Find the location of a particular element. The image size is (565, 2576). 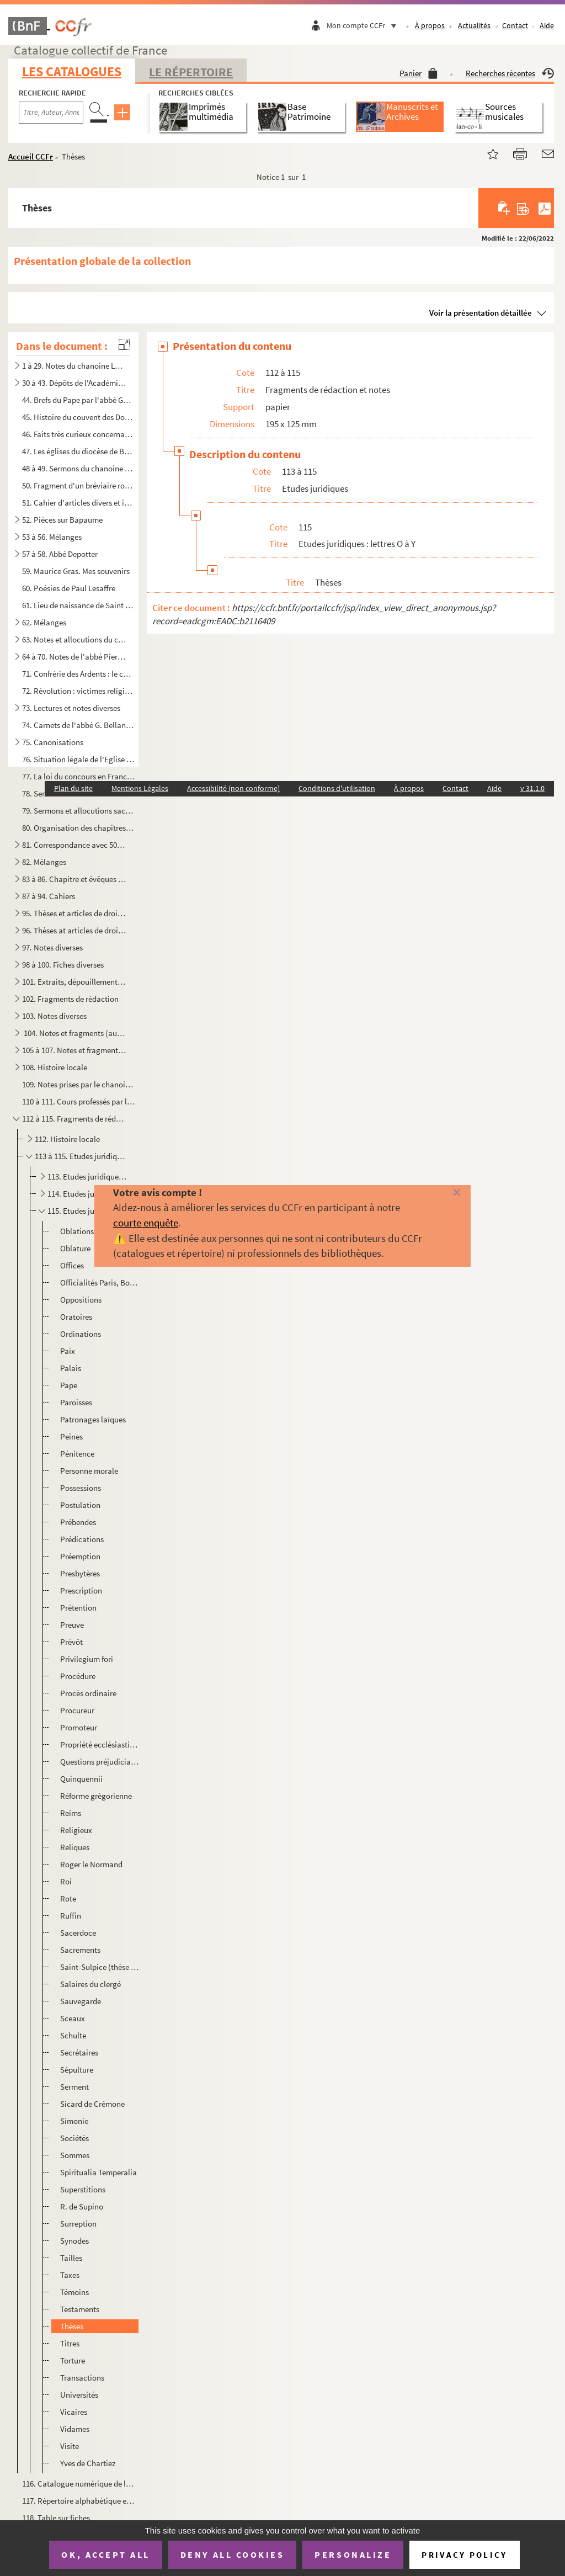

Preuve is located at coordinates (72, 1624).